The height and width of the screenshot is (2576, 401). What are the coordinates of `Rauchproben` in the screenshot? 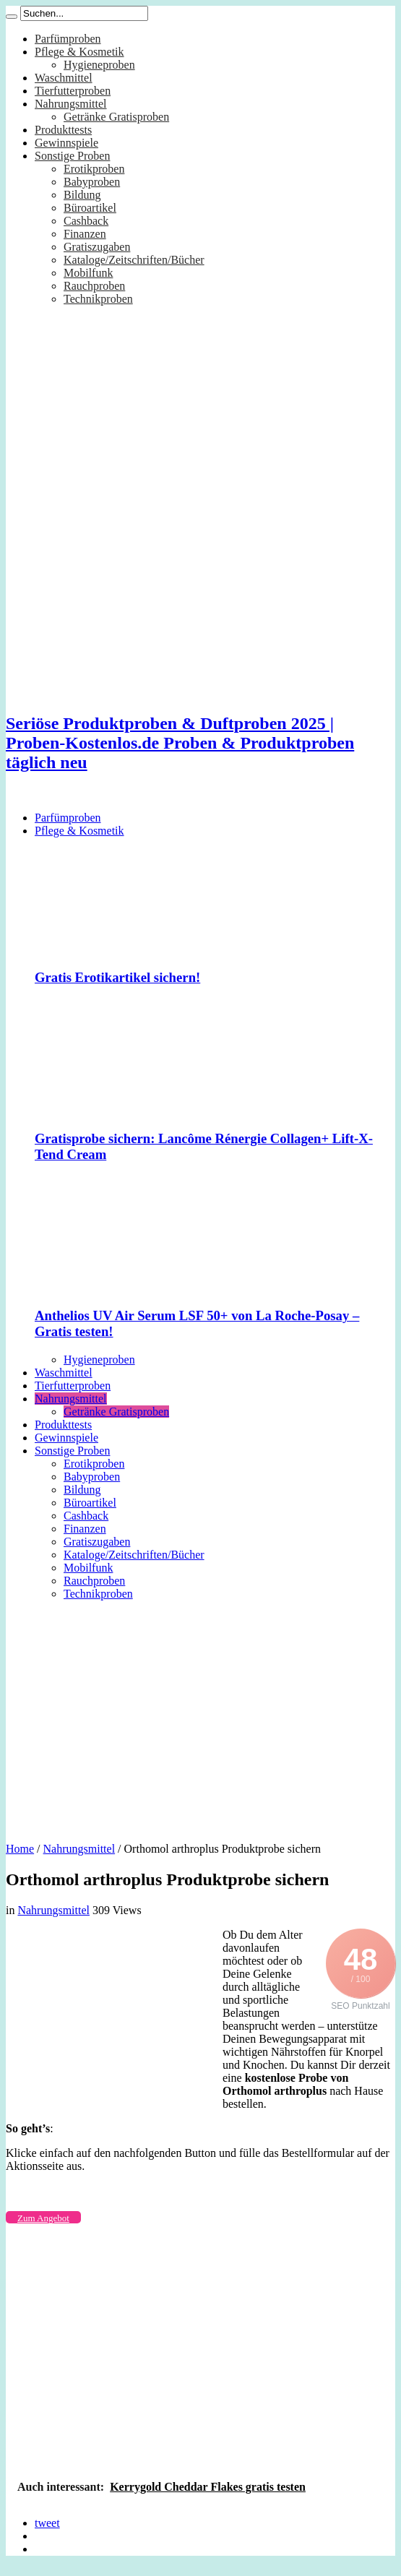 It's located at (94, 286).